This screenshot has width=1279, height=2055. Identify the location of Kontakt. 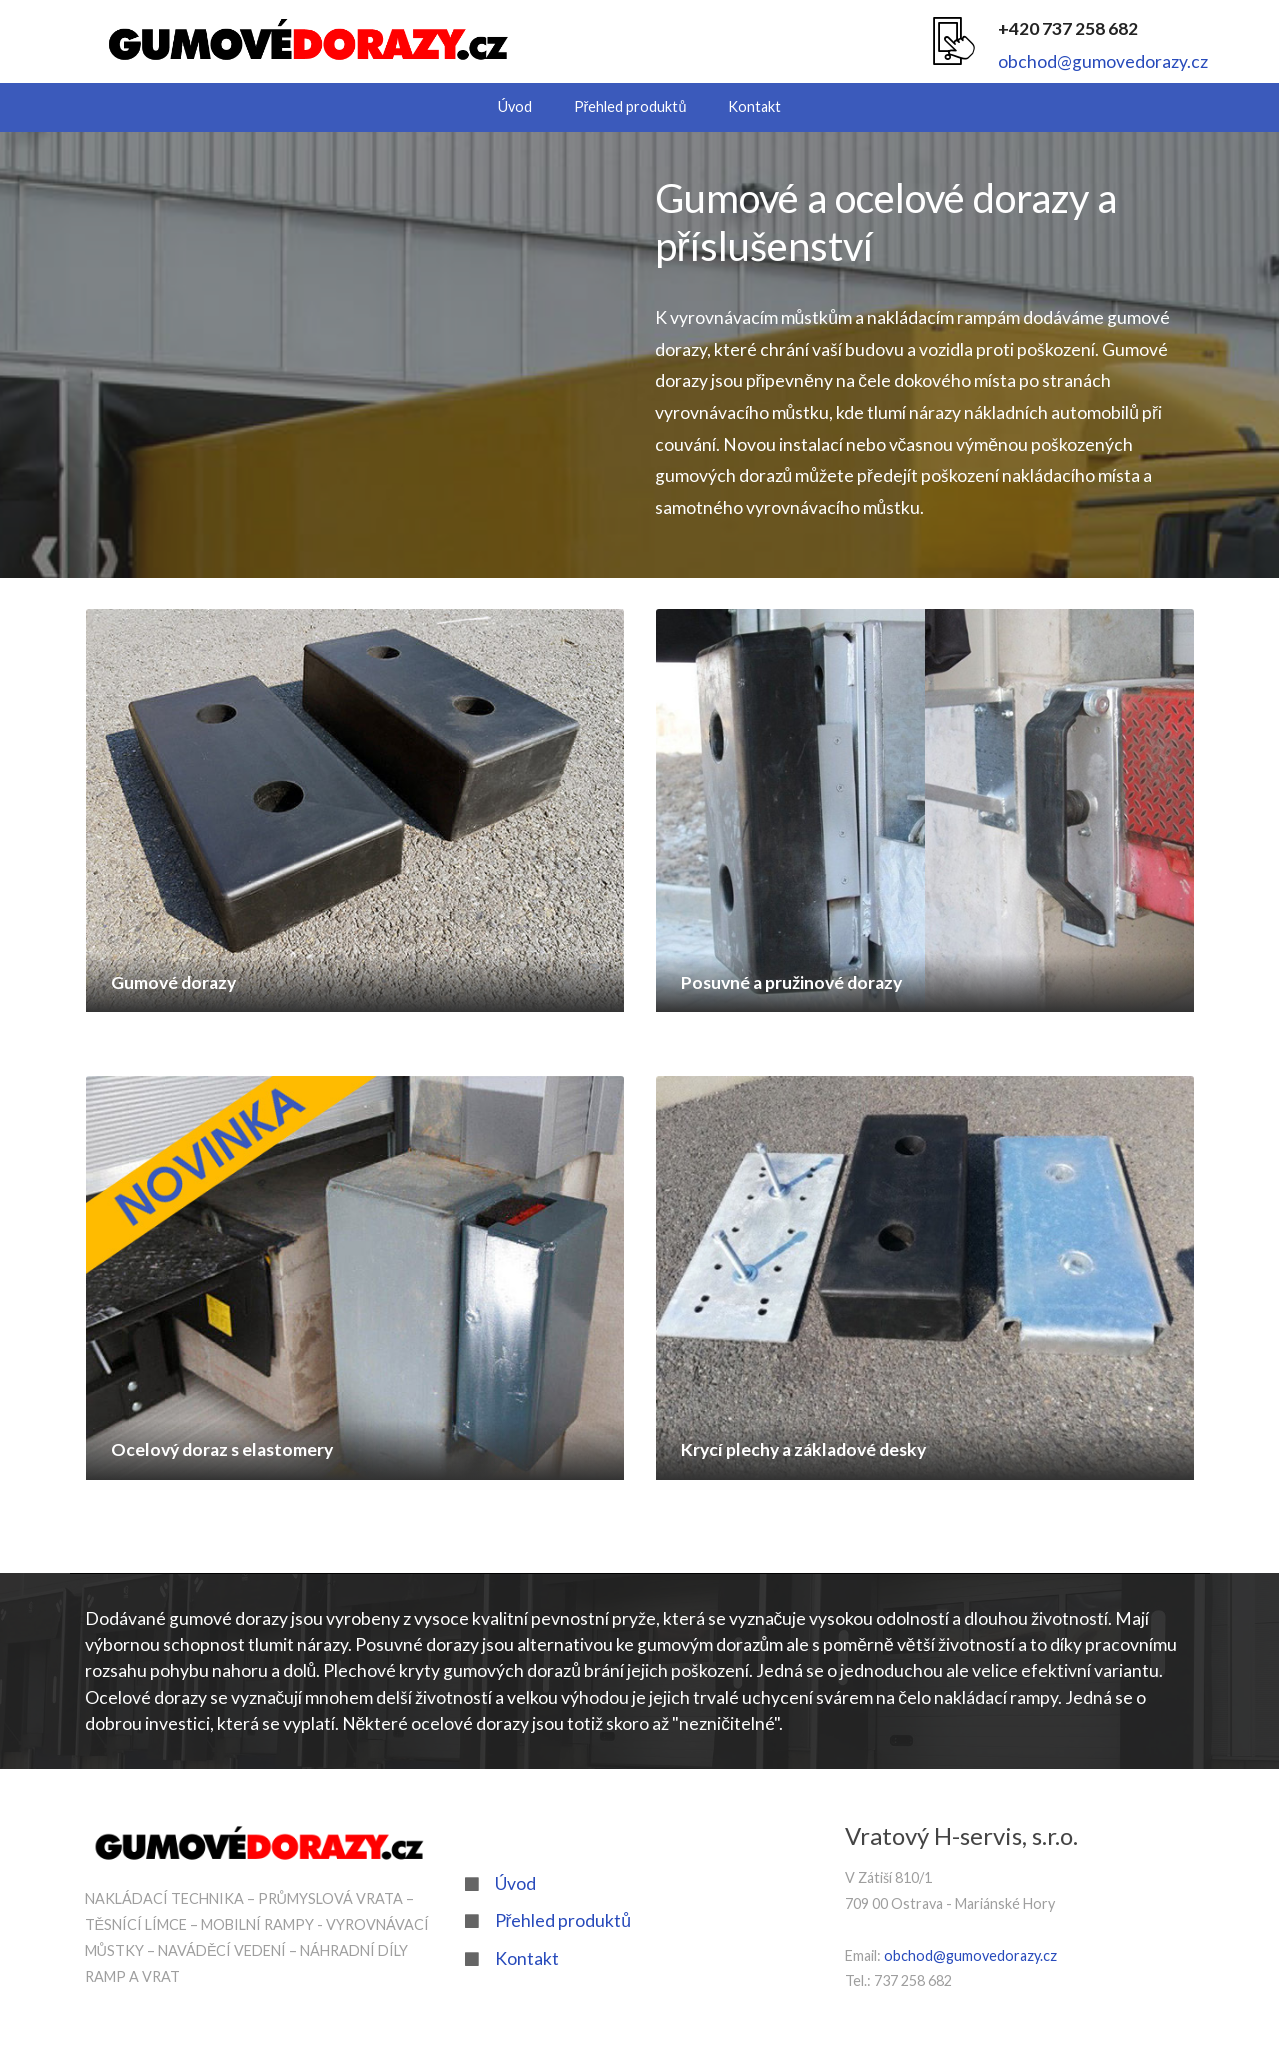
(754, 106).